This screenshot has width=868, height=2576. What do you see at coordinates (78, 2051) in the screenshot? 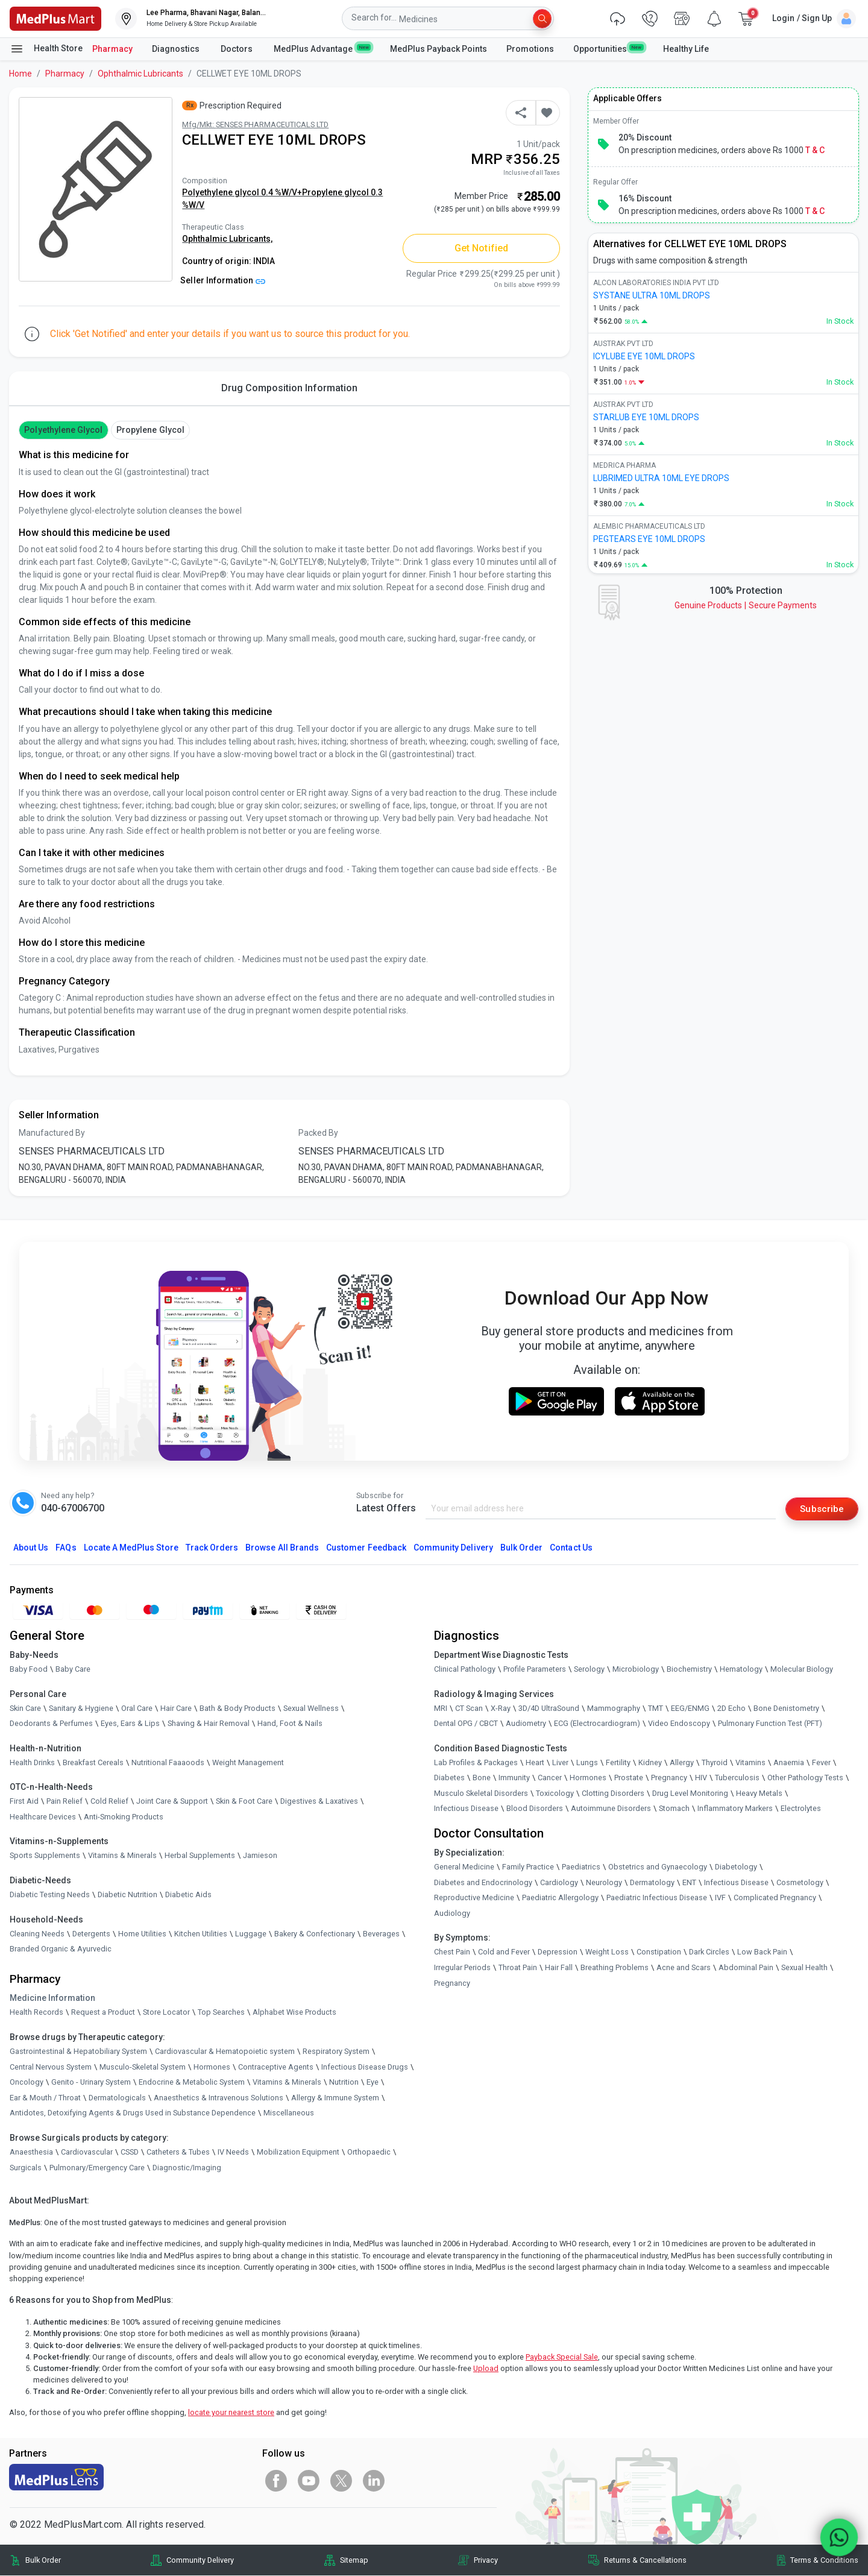
I see `Gastrointestinal & Hepatobiliary System` at bounding box center [78, 2051].